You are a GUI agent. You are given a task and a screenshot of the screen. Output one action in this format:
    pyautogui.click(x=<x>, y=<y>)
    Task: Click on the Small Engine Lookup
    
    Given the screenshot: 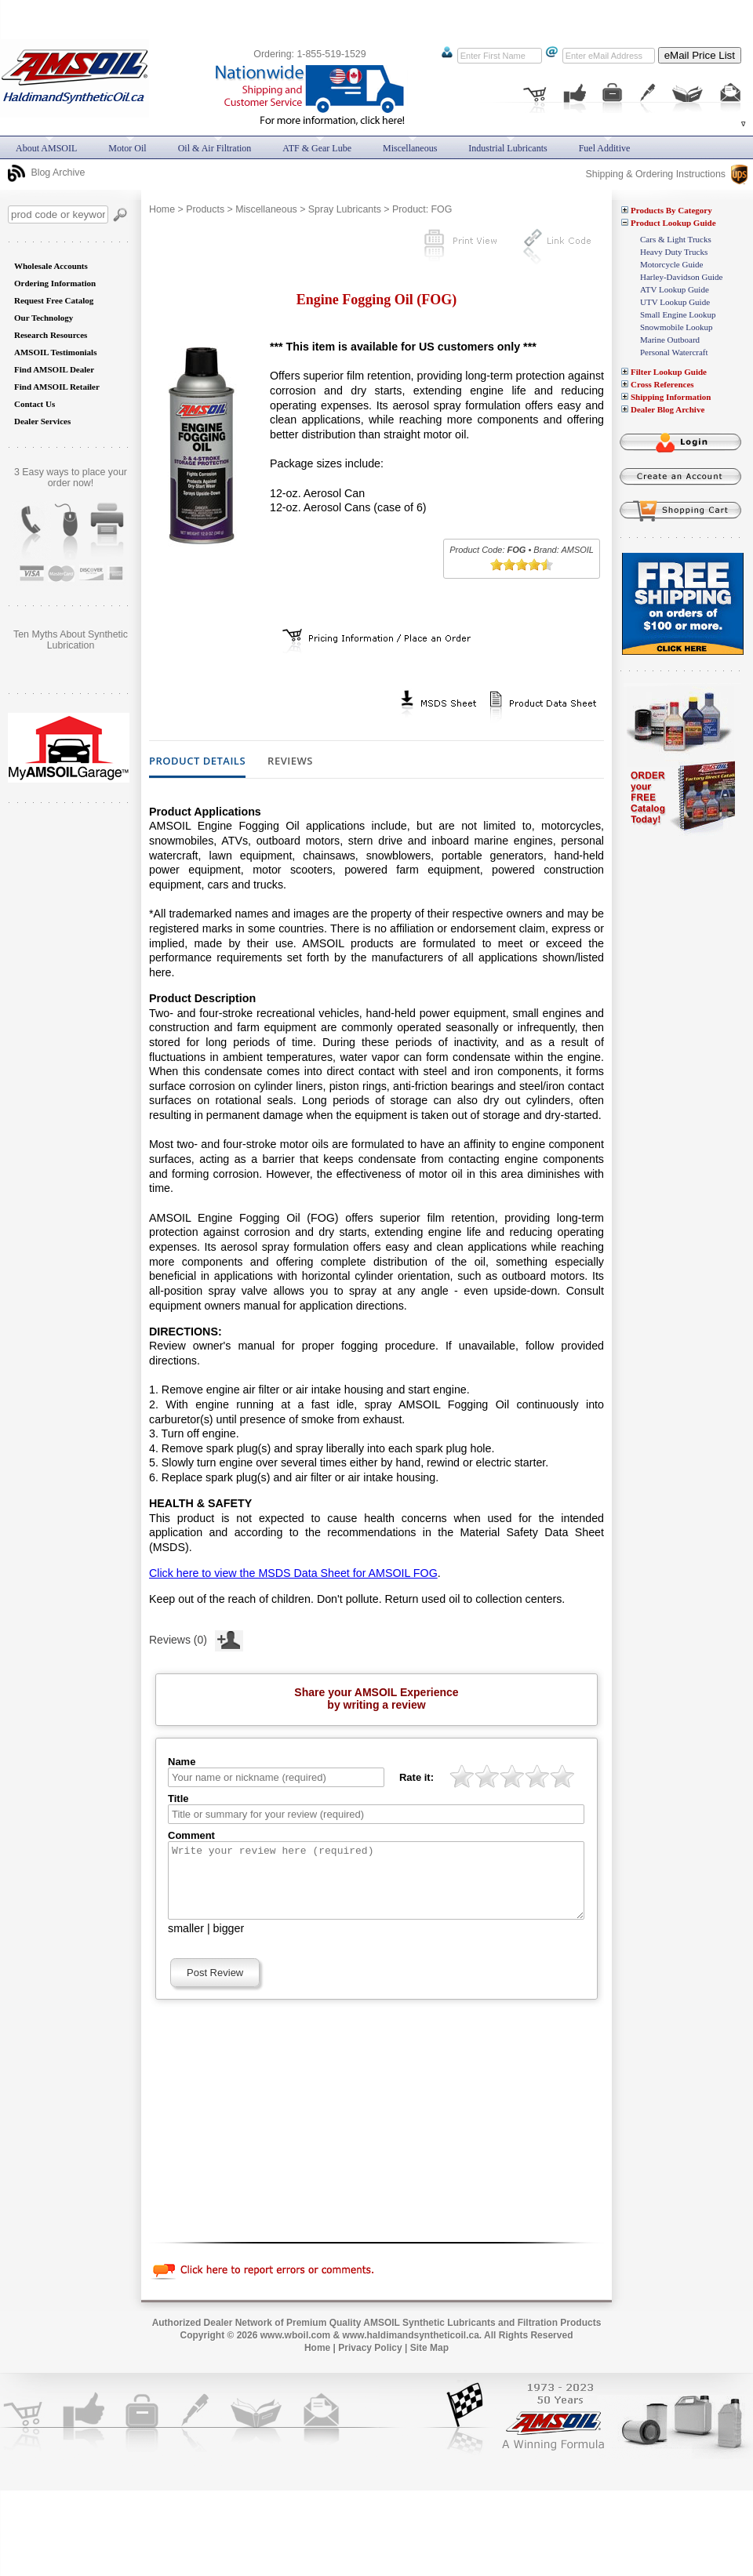 What is the action you would take?
    pyautogui.click(x=678, y=314)
    